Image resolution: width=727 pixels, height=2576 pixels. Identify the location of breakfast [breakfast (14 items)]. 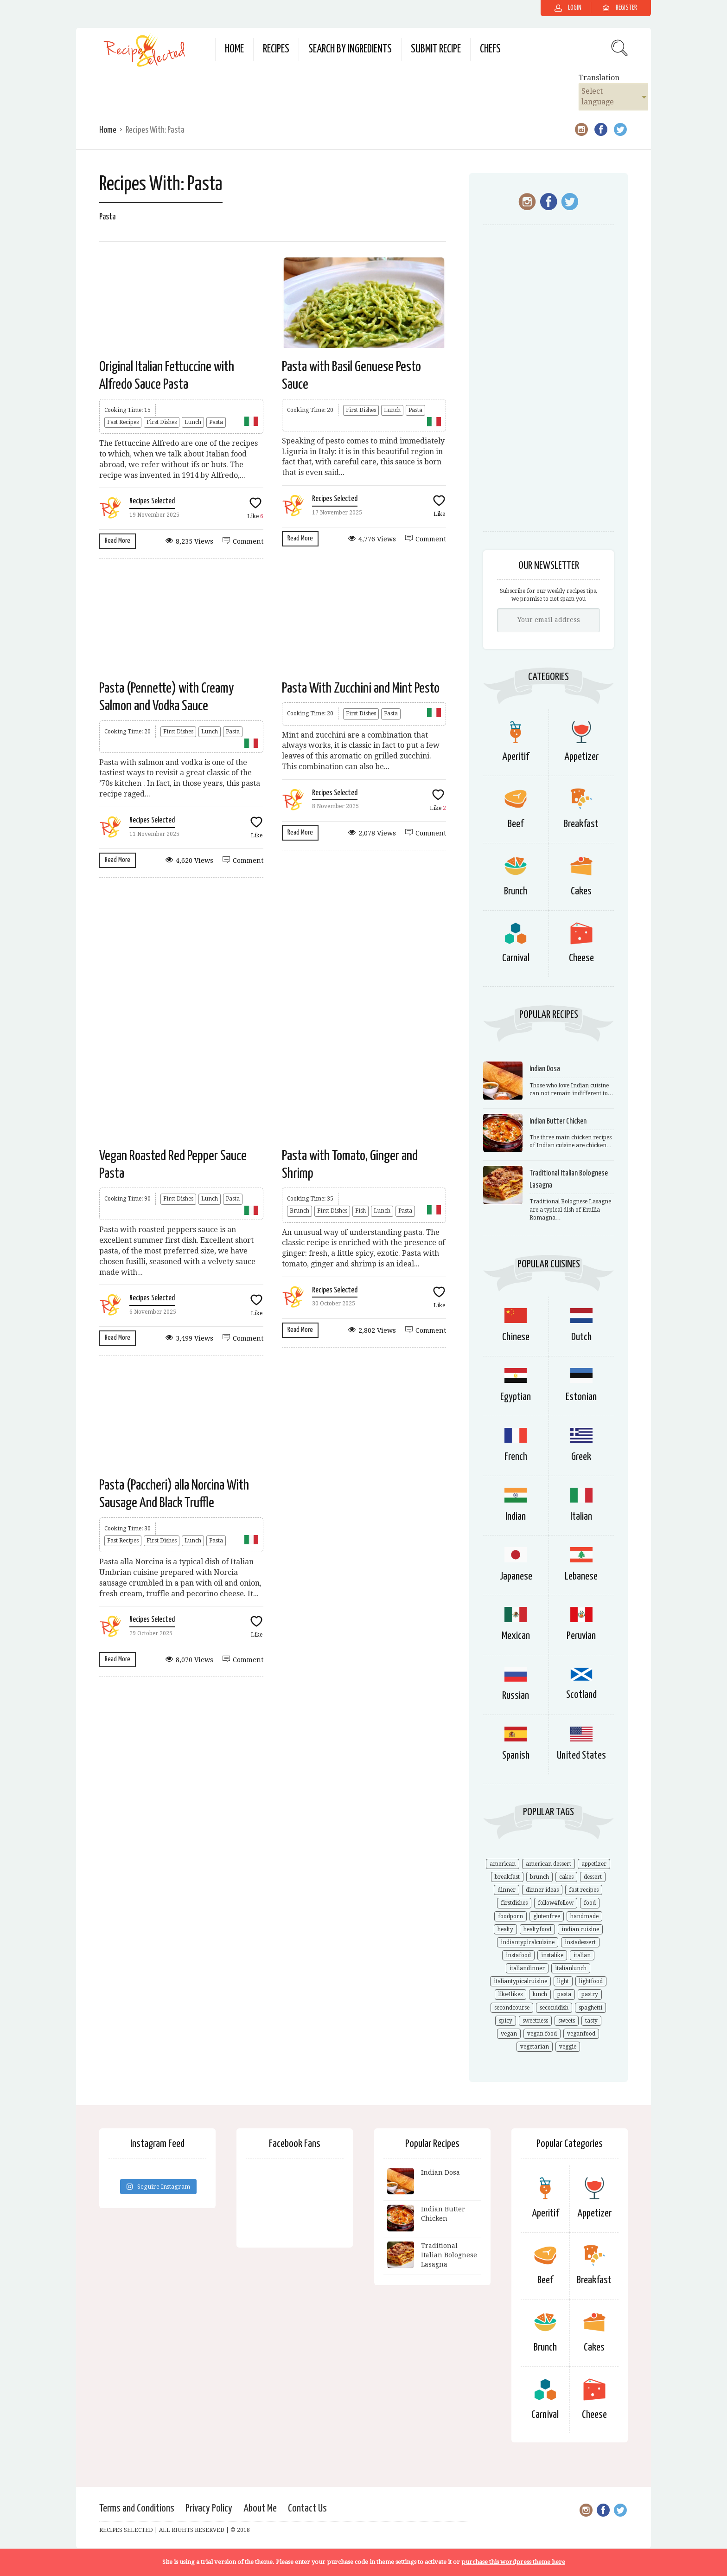
(507, 1877).